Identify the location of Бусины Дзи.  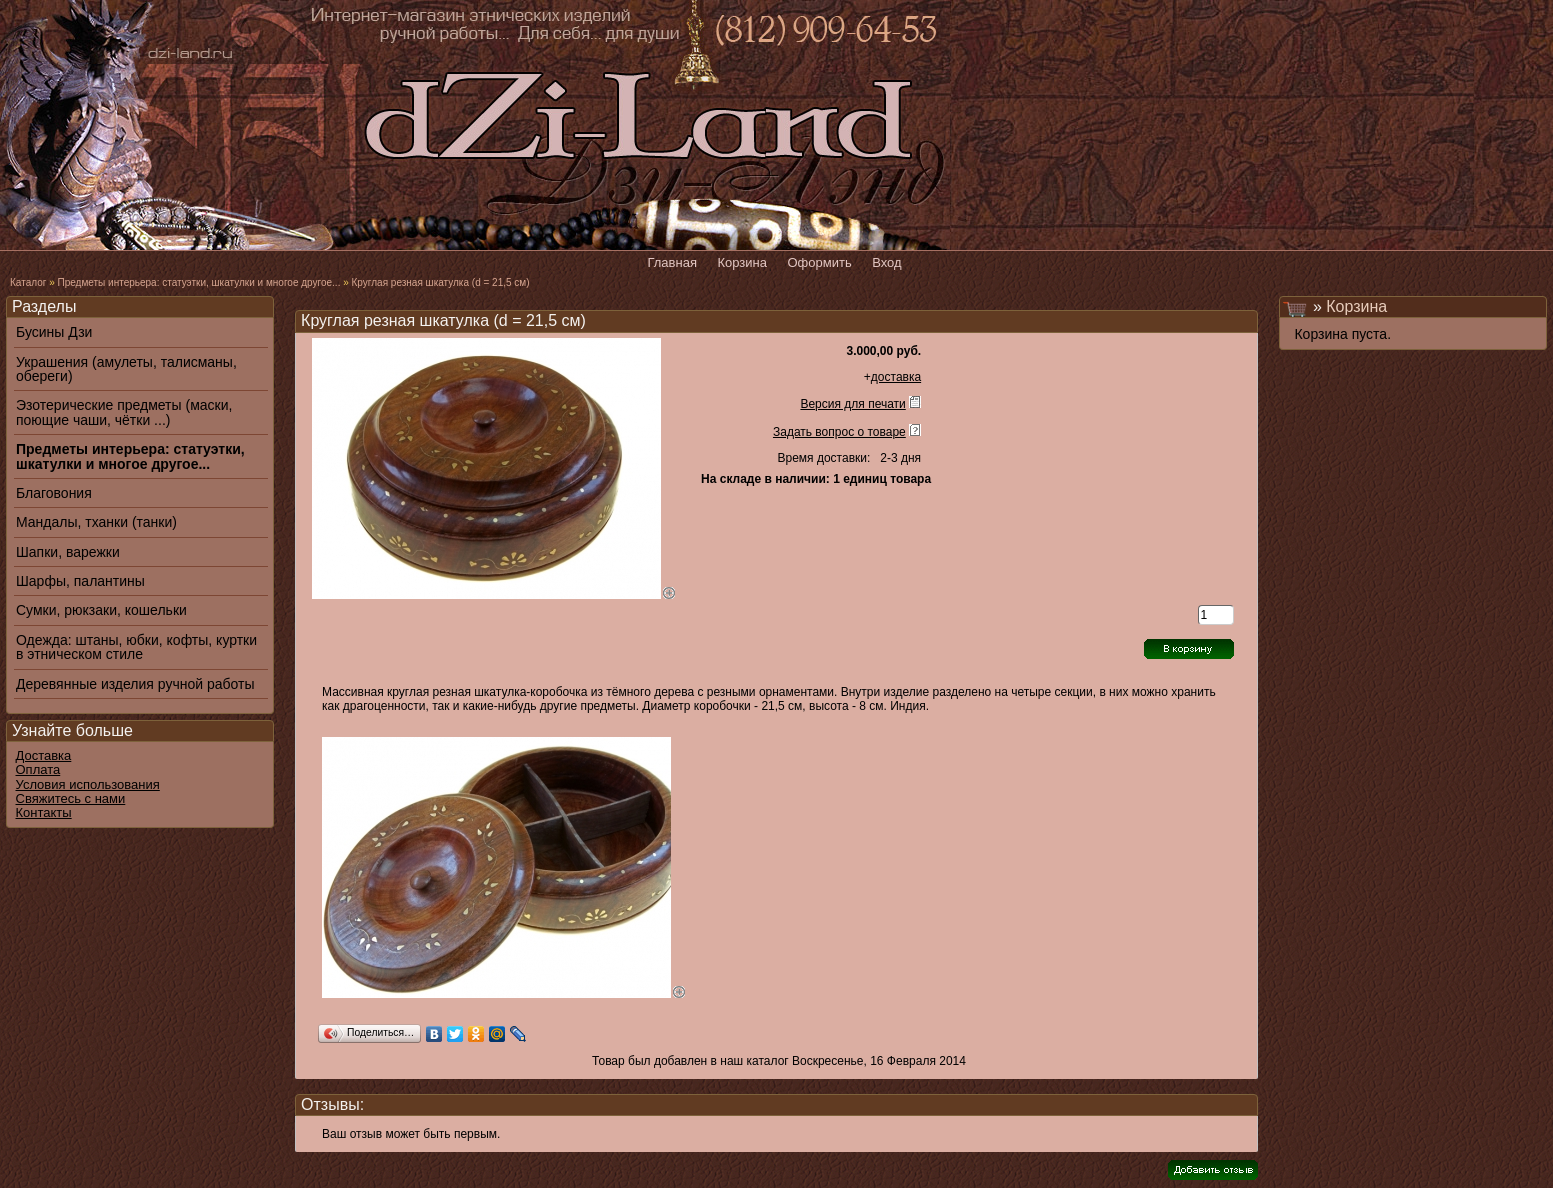
(54, 332).